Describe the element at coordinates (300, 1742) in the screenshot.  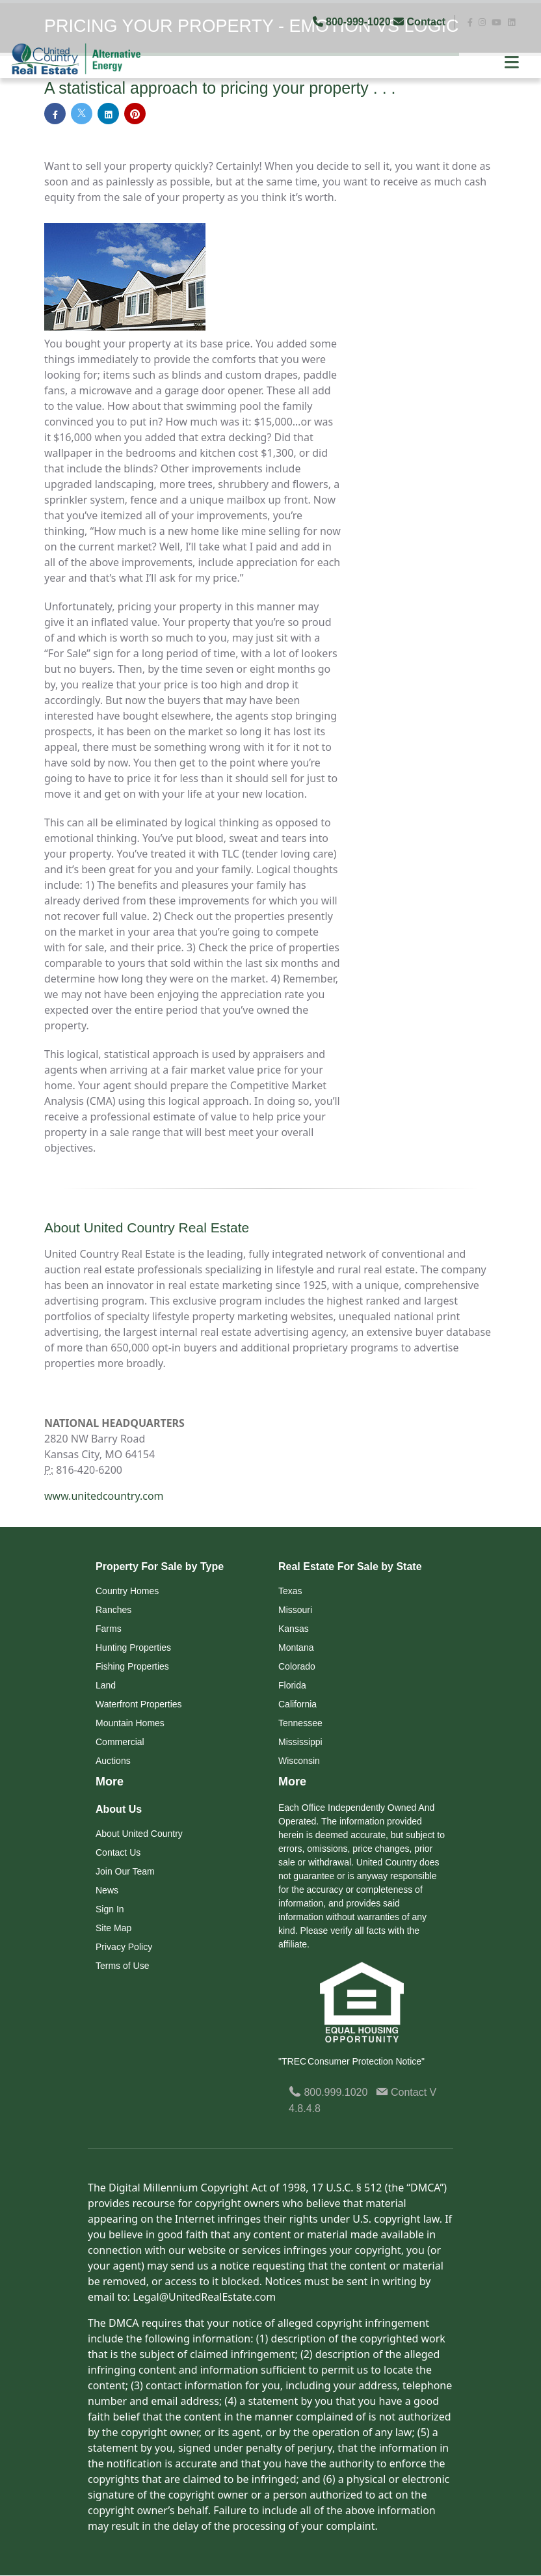
I see `Mississippi` at that location.